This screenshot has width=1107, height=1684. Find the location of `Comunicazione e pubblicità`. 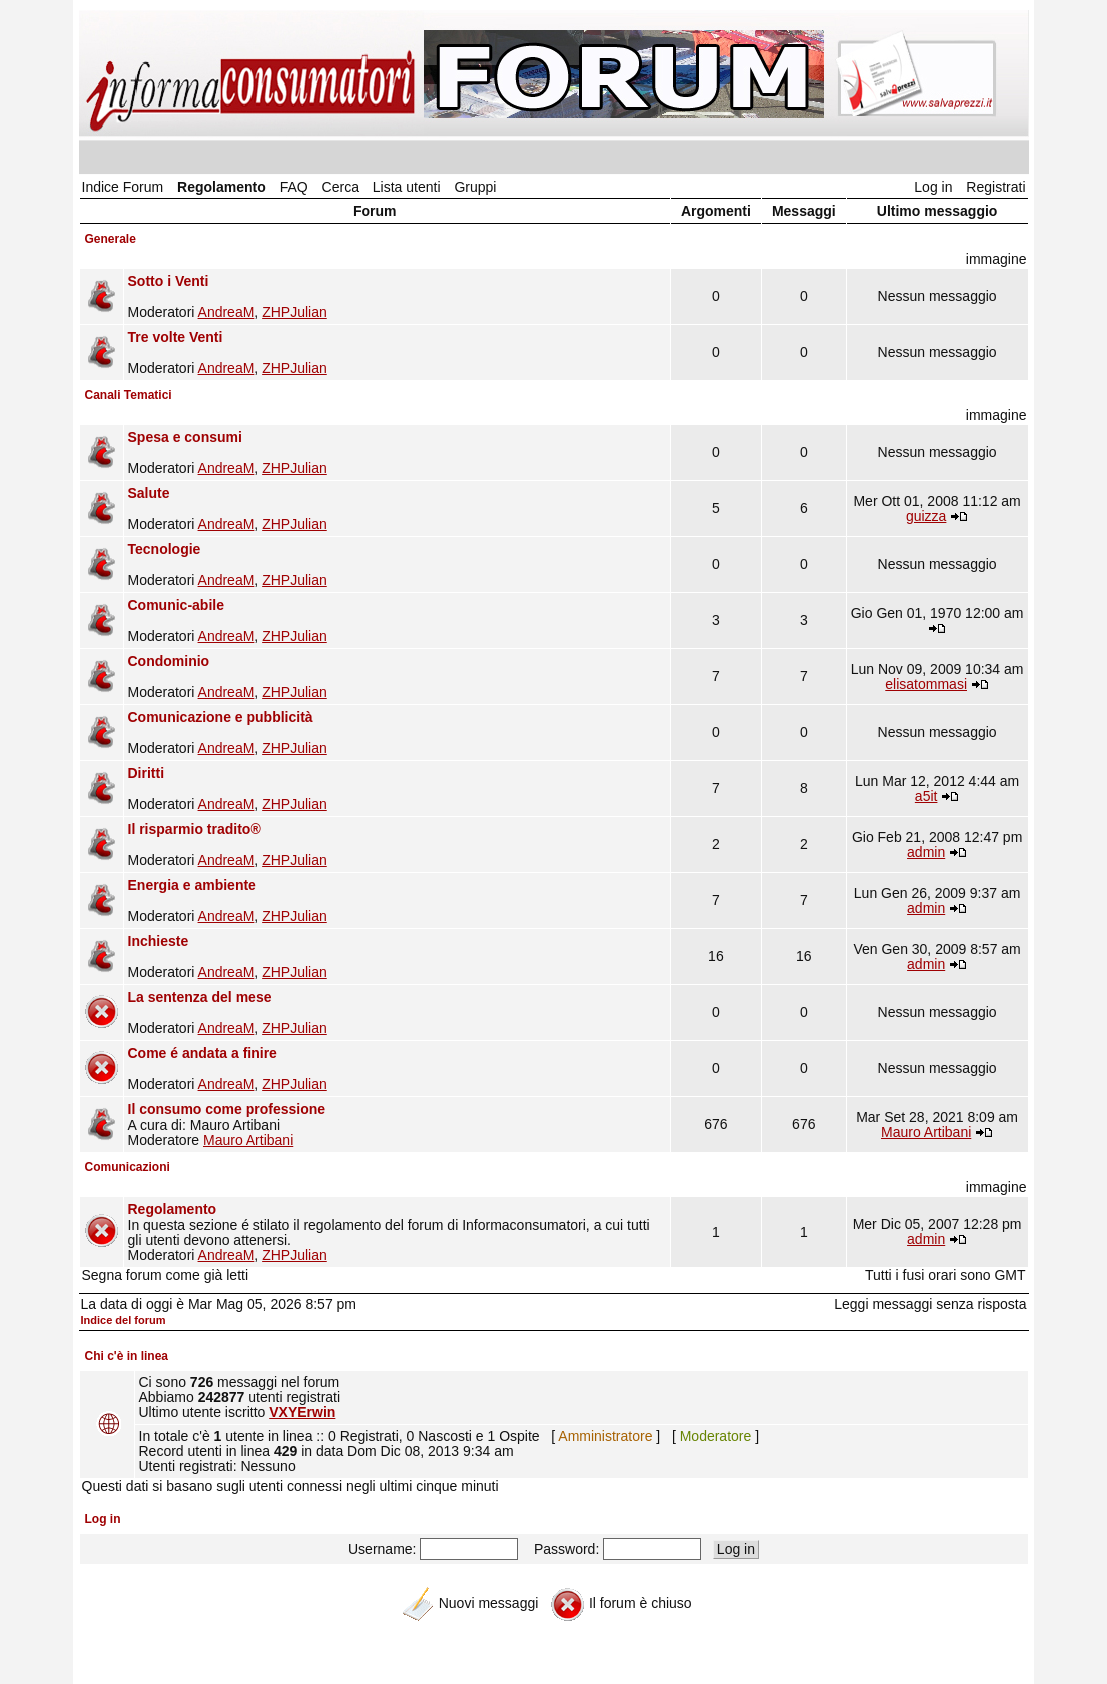

Comunicazione e pubblicità is located at coordinates (220, 717).